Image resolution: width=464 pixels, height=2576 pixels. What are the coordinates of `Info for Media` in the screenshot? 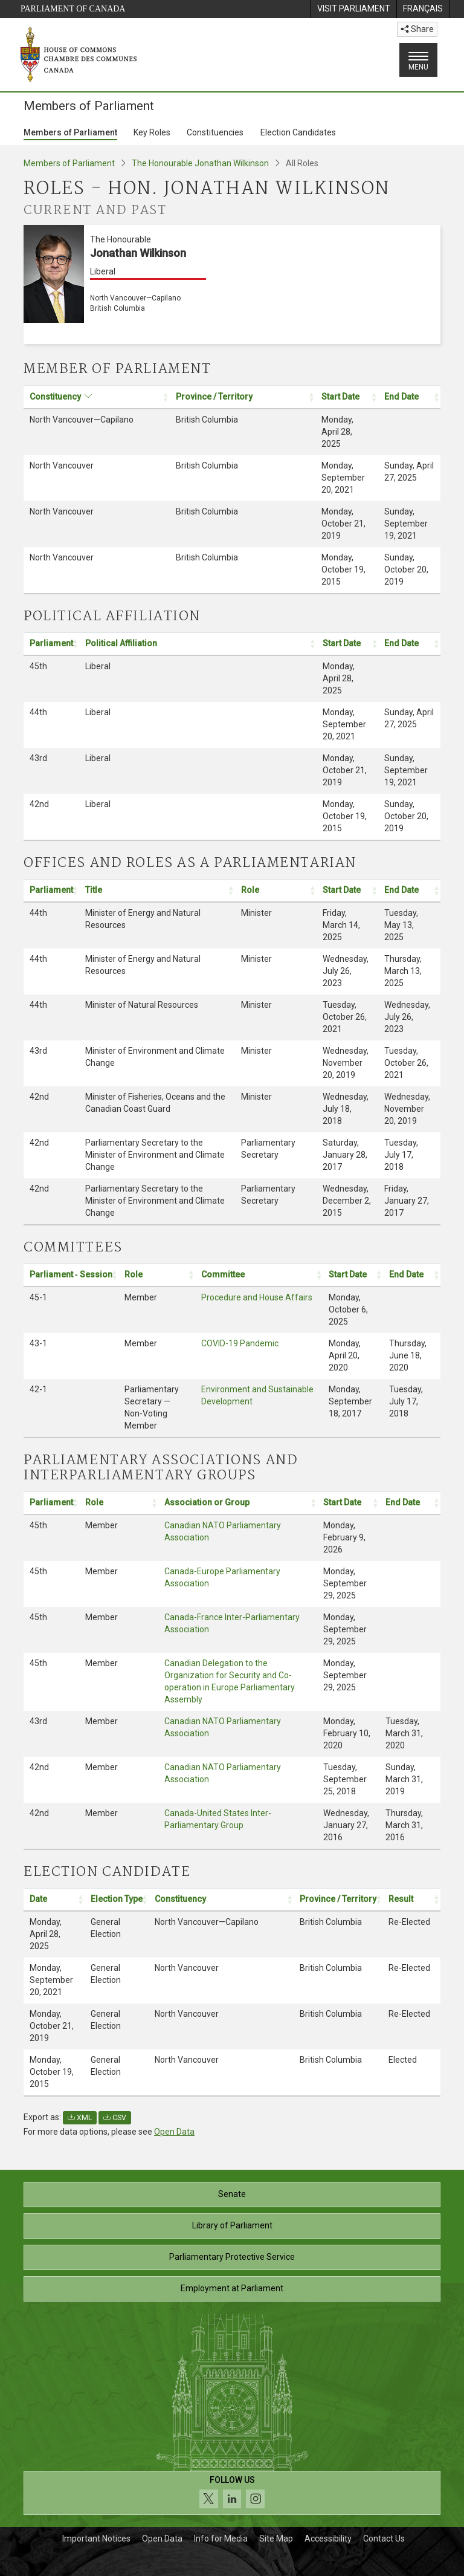 It's located at (221, 2538).